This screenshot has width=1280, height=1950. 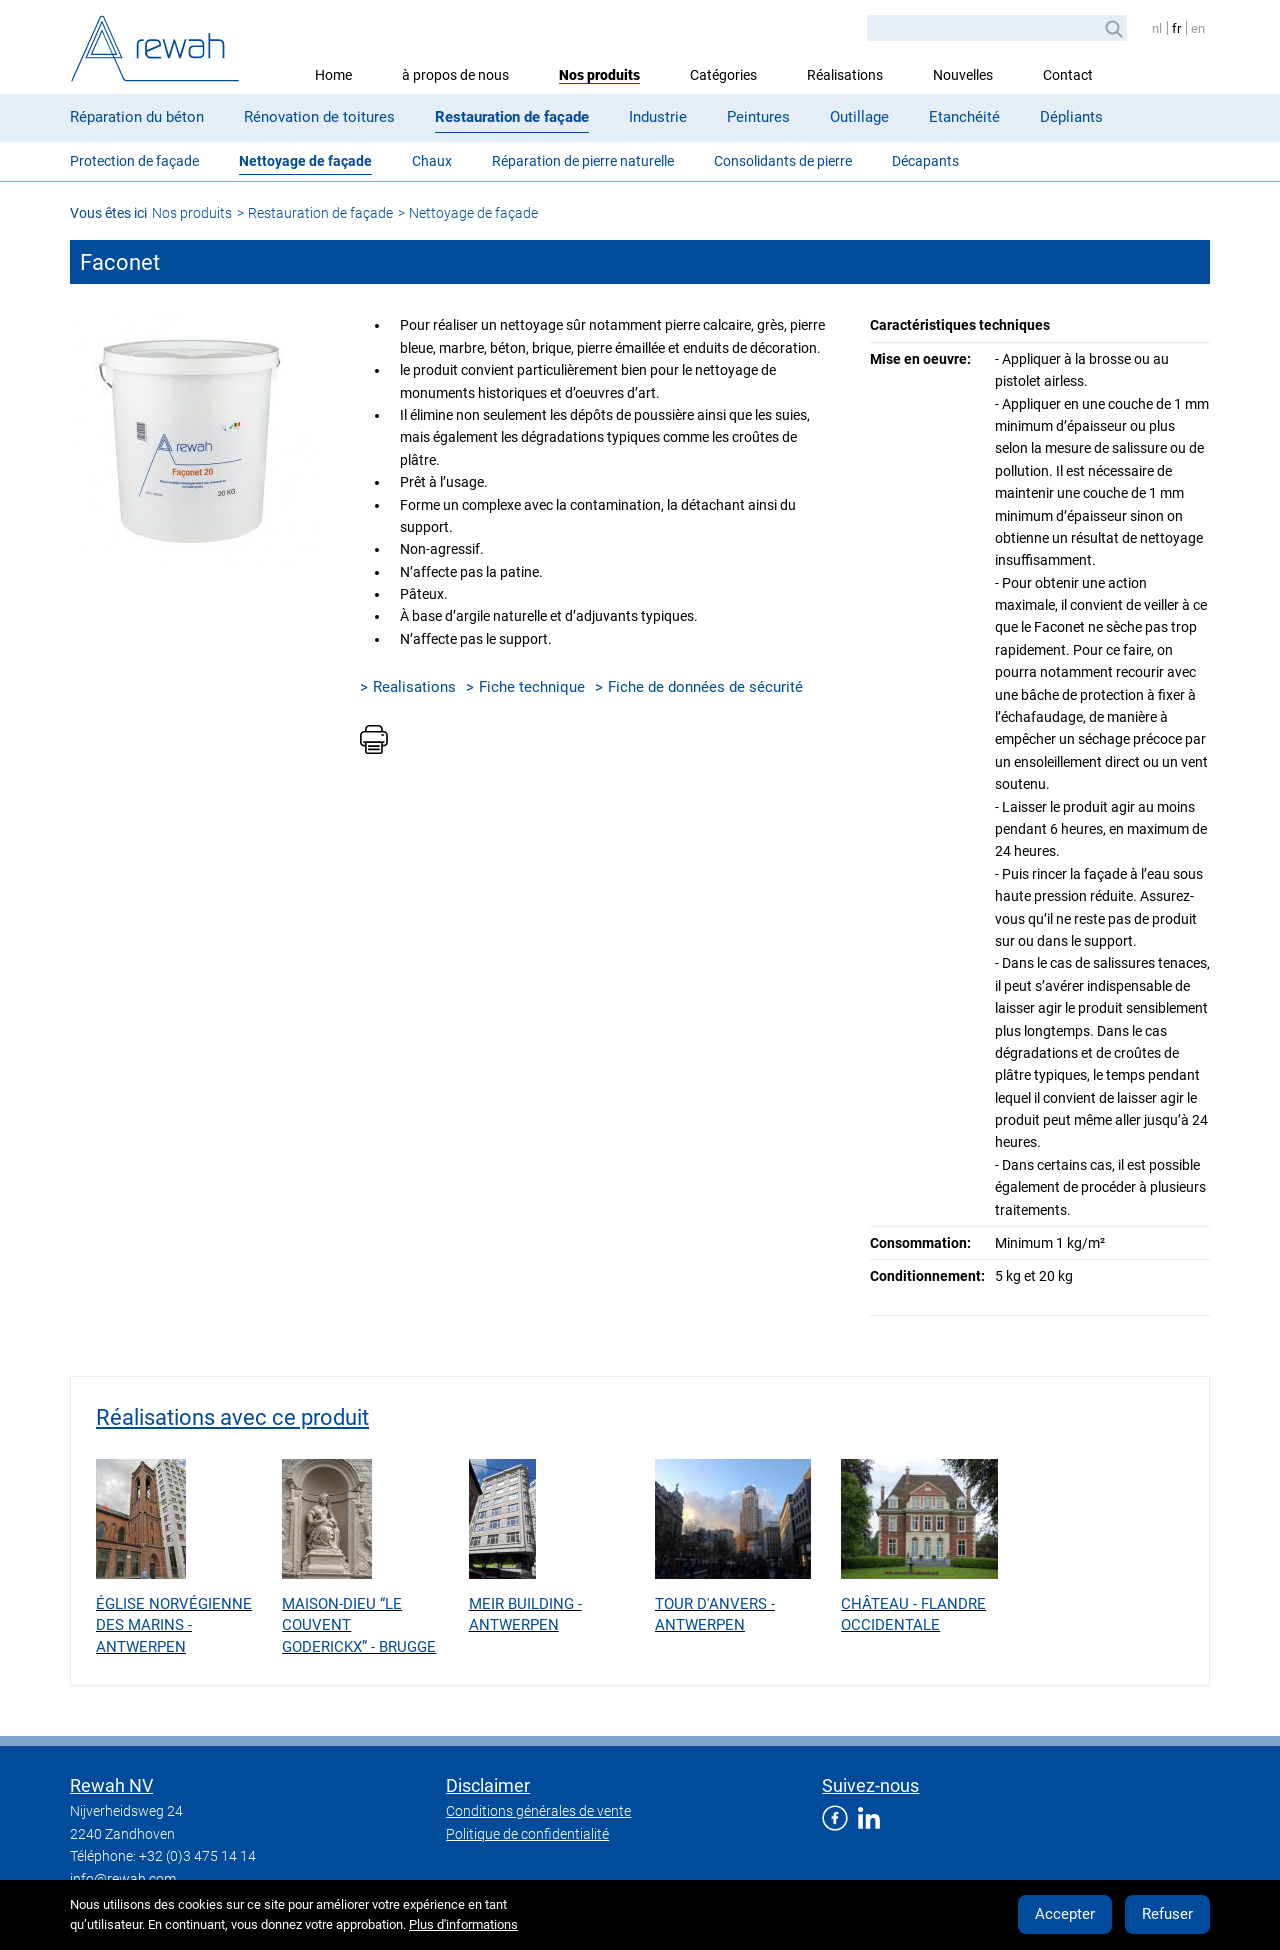 I want to click on Suivez-nous, so click(x=870, y=1785).